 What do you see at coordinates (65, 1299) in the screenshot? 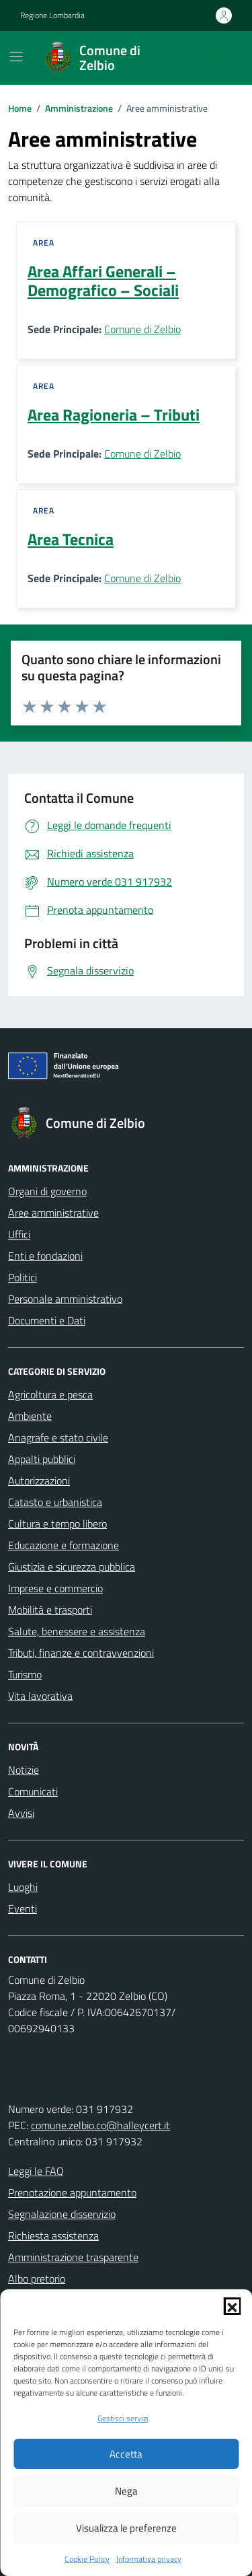
I see `Personale amministrativo` at bounding box center [65, 1299].